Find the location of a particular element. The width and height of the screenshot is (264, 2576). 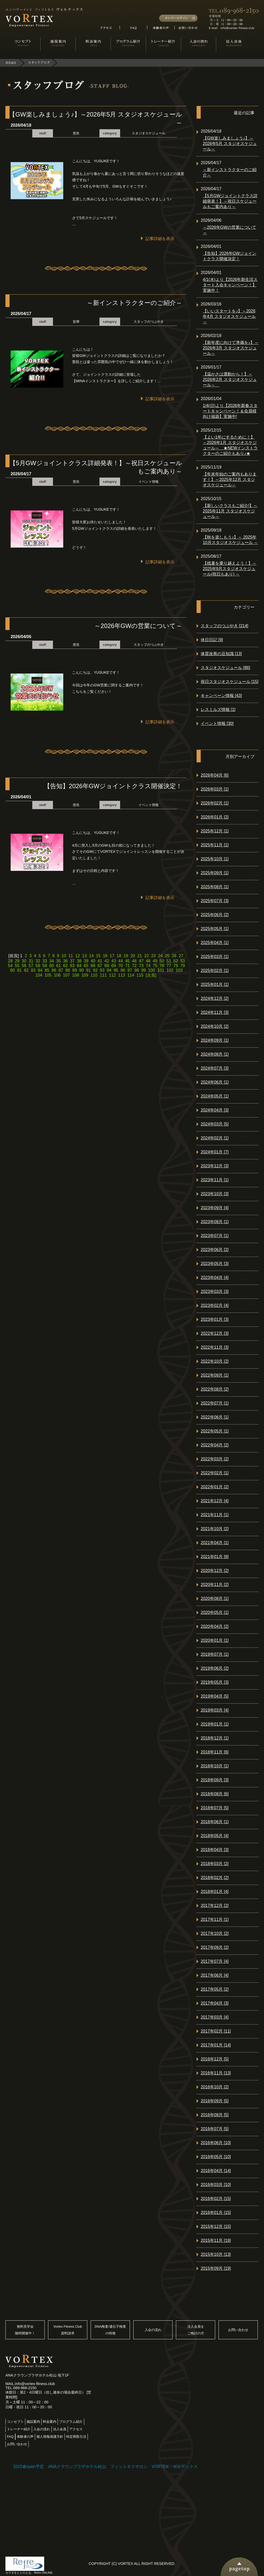

89 is located at coordinates (74, 970).